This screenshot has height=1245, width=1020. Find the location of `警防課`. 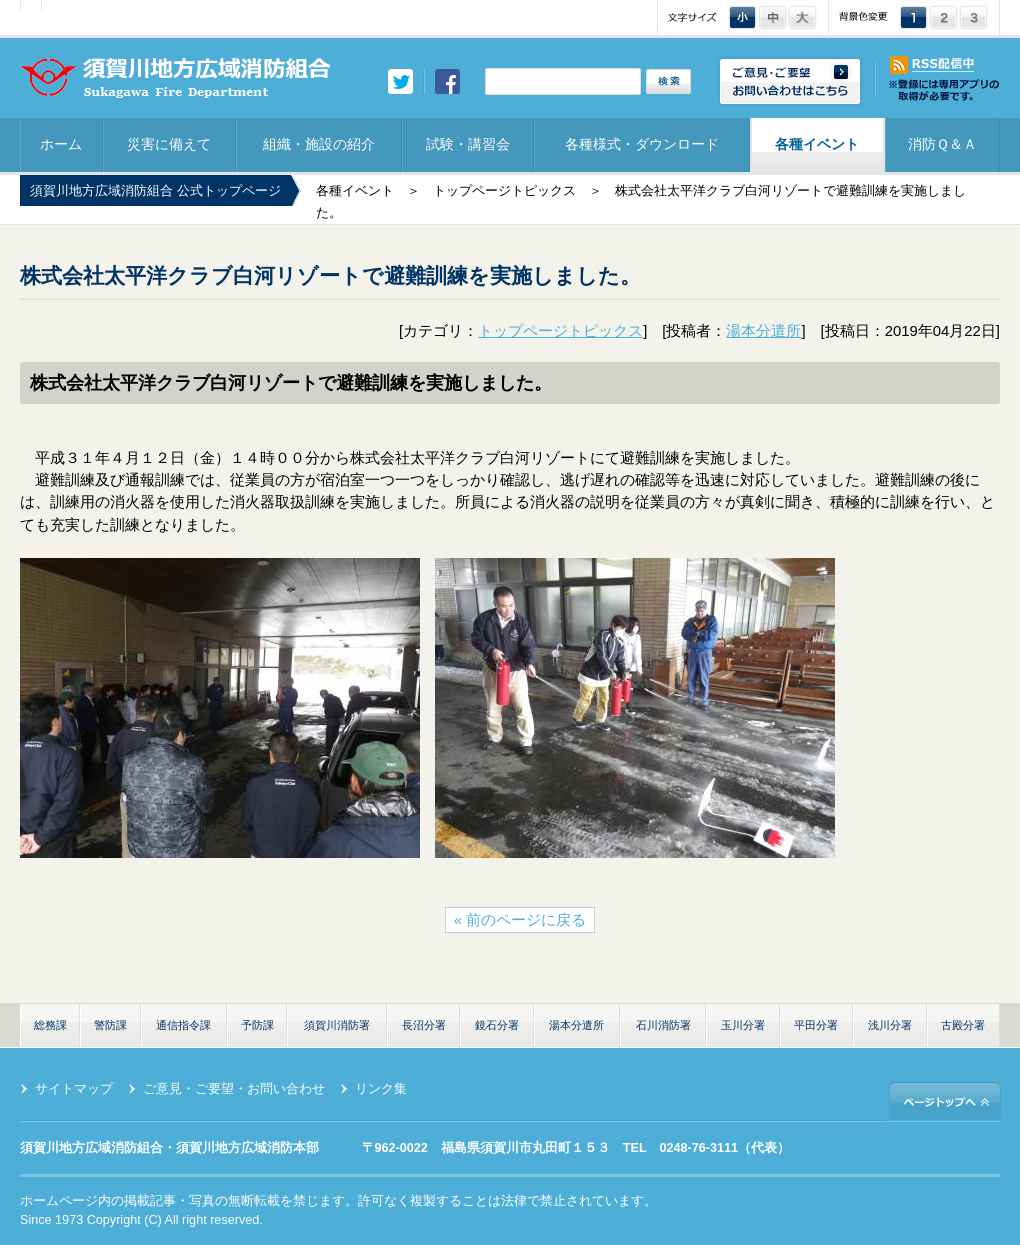

警防課 is located at coordinates (110, 1025).